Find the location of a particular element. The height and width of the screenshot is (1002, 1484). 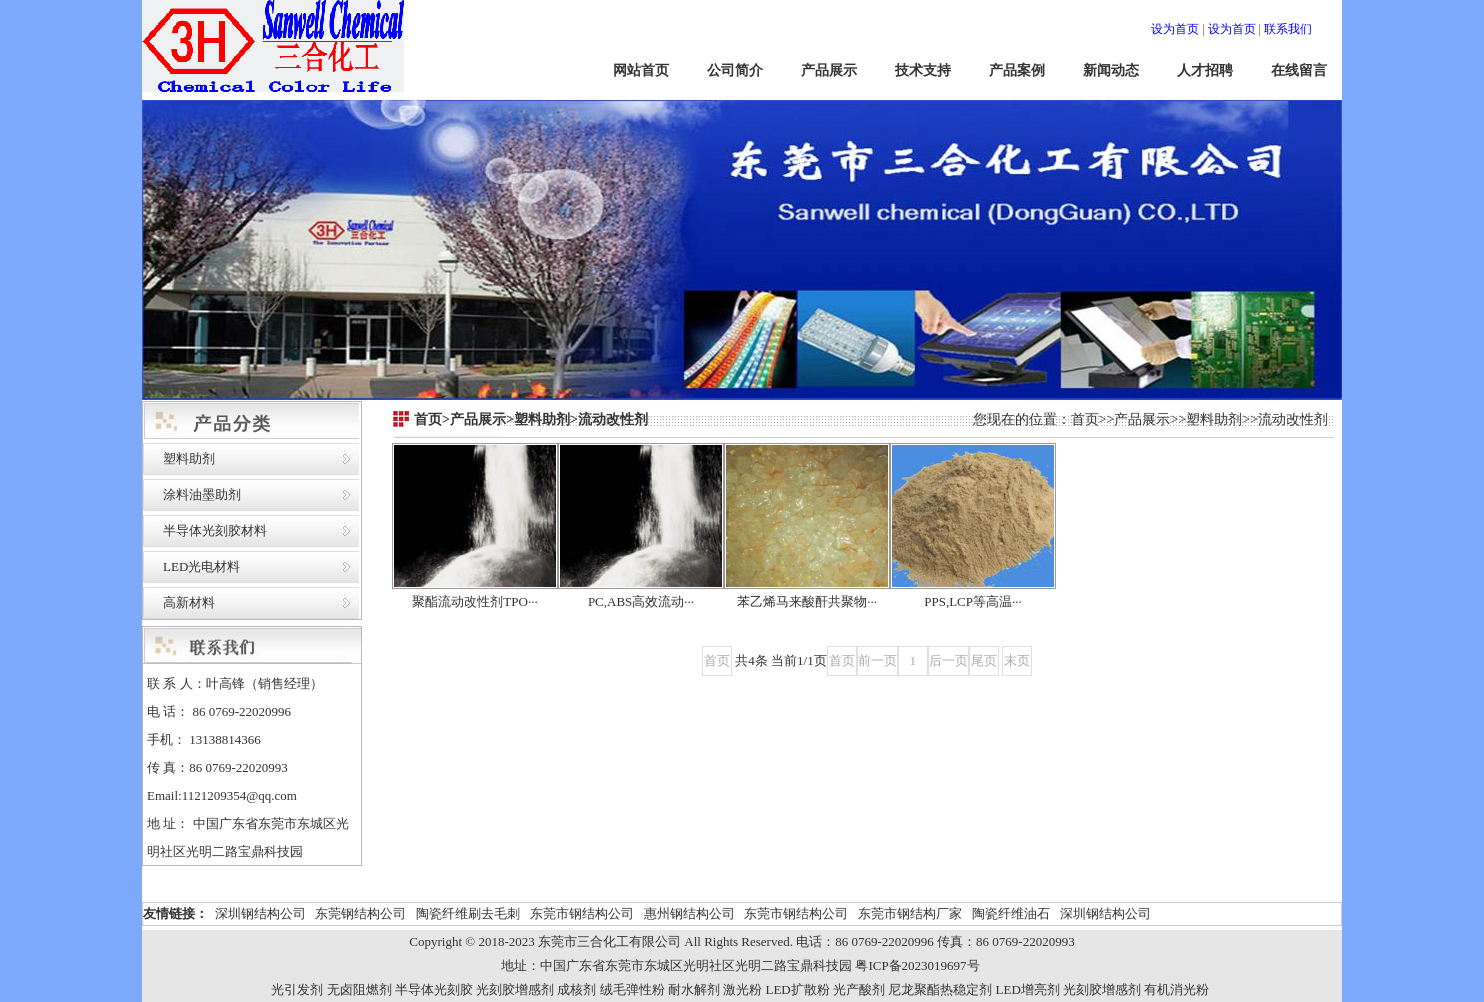

尾页 is located at coordinates (984, 660).